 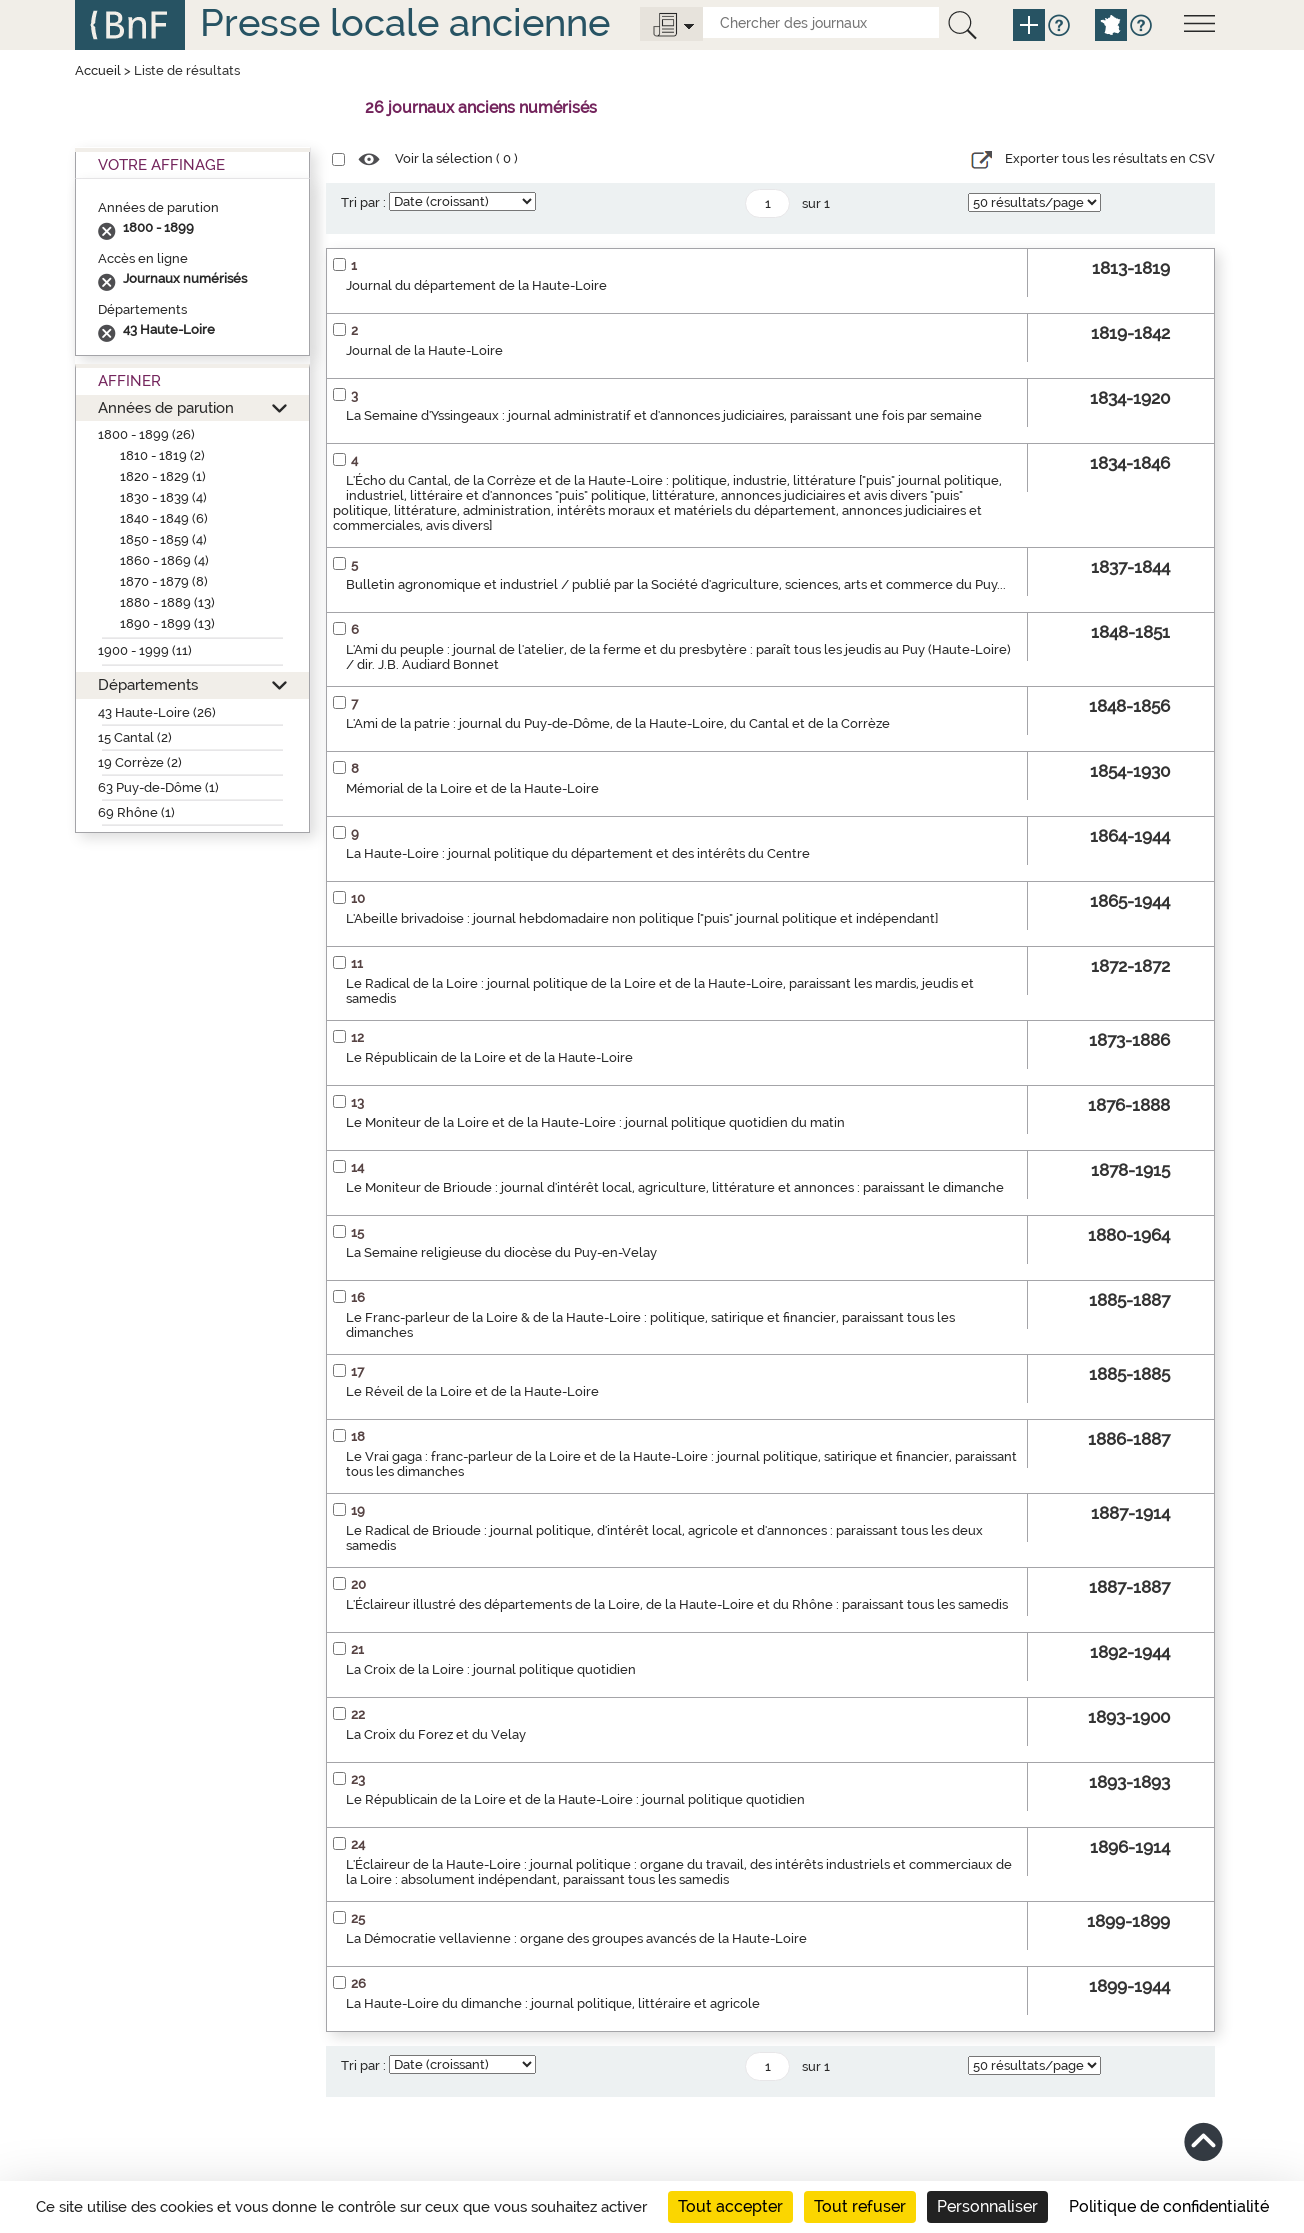 What do you see at coordinates (677, 1604) in the screenshot?
I see `L'Éclaireur illustré des départements de la Loire, de la Haute-Loire et du Rhône : paraissant tous les samedis` at bounding box center [677, 1604].